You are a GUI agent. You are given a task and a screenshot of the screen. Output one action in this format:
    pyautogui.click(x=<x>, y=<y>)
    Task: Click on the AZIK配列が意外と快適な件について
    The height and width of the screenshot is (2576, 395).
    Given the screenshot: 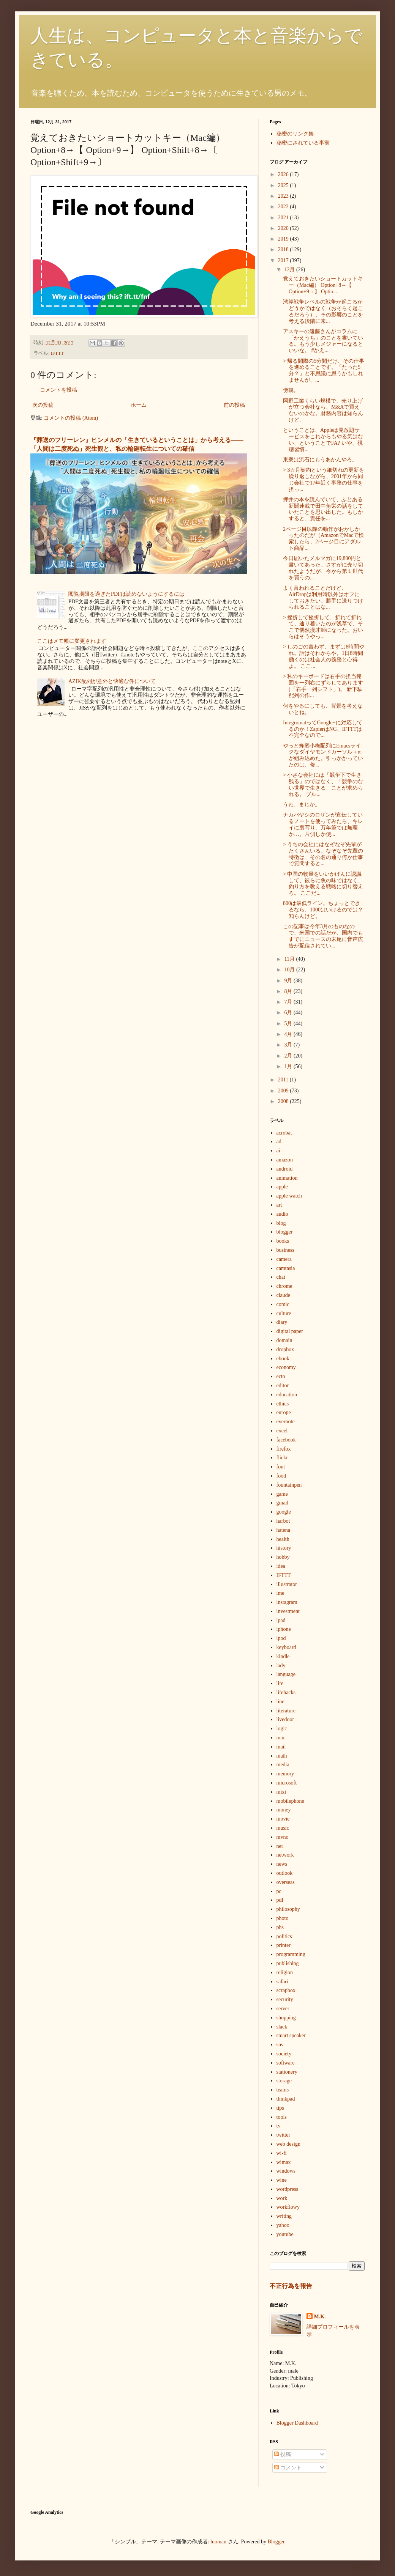 What is the action you would take?
    pyautogui.click(x=111, y=681)
    